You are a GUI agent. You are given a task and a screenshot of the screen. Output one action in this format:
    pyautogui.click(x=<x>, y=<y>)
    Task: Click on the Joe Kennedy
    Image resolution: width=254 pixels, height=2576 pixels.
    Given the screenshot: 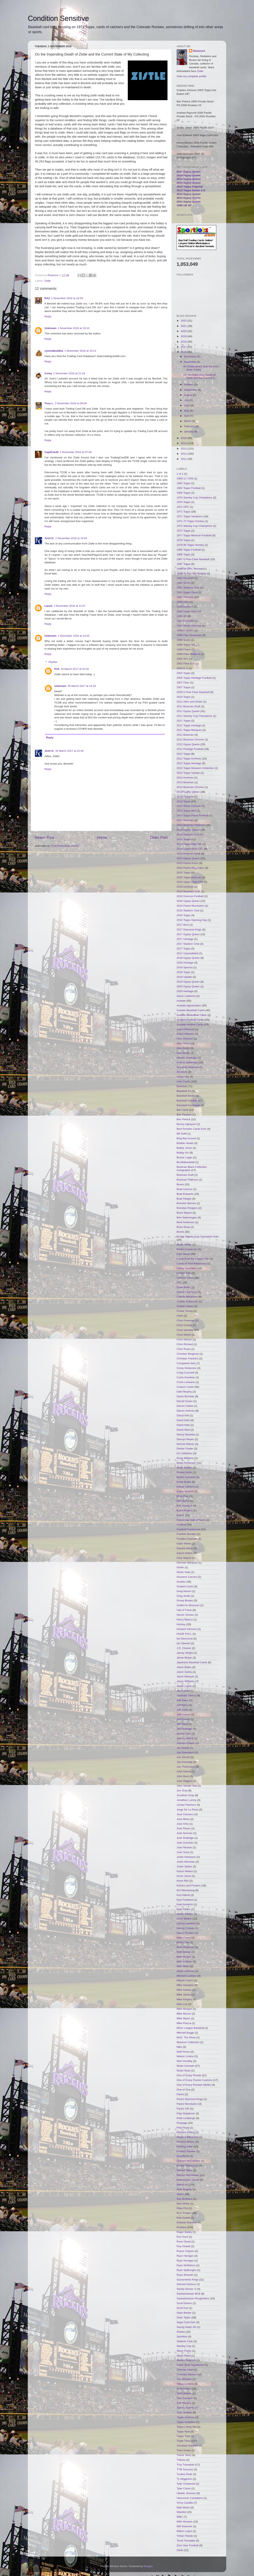 What is the action you would take?
    pyautogui.click(x=184, y=1761)
    